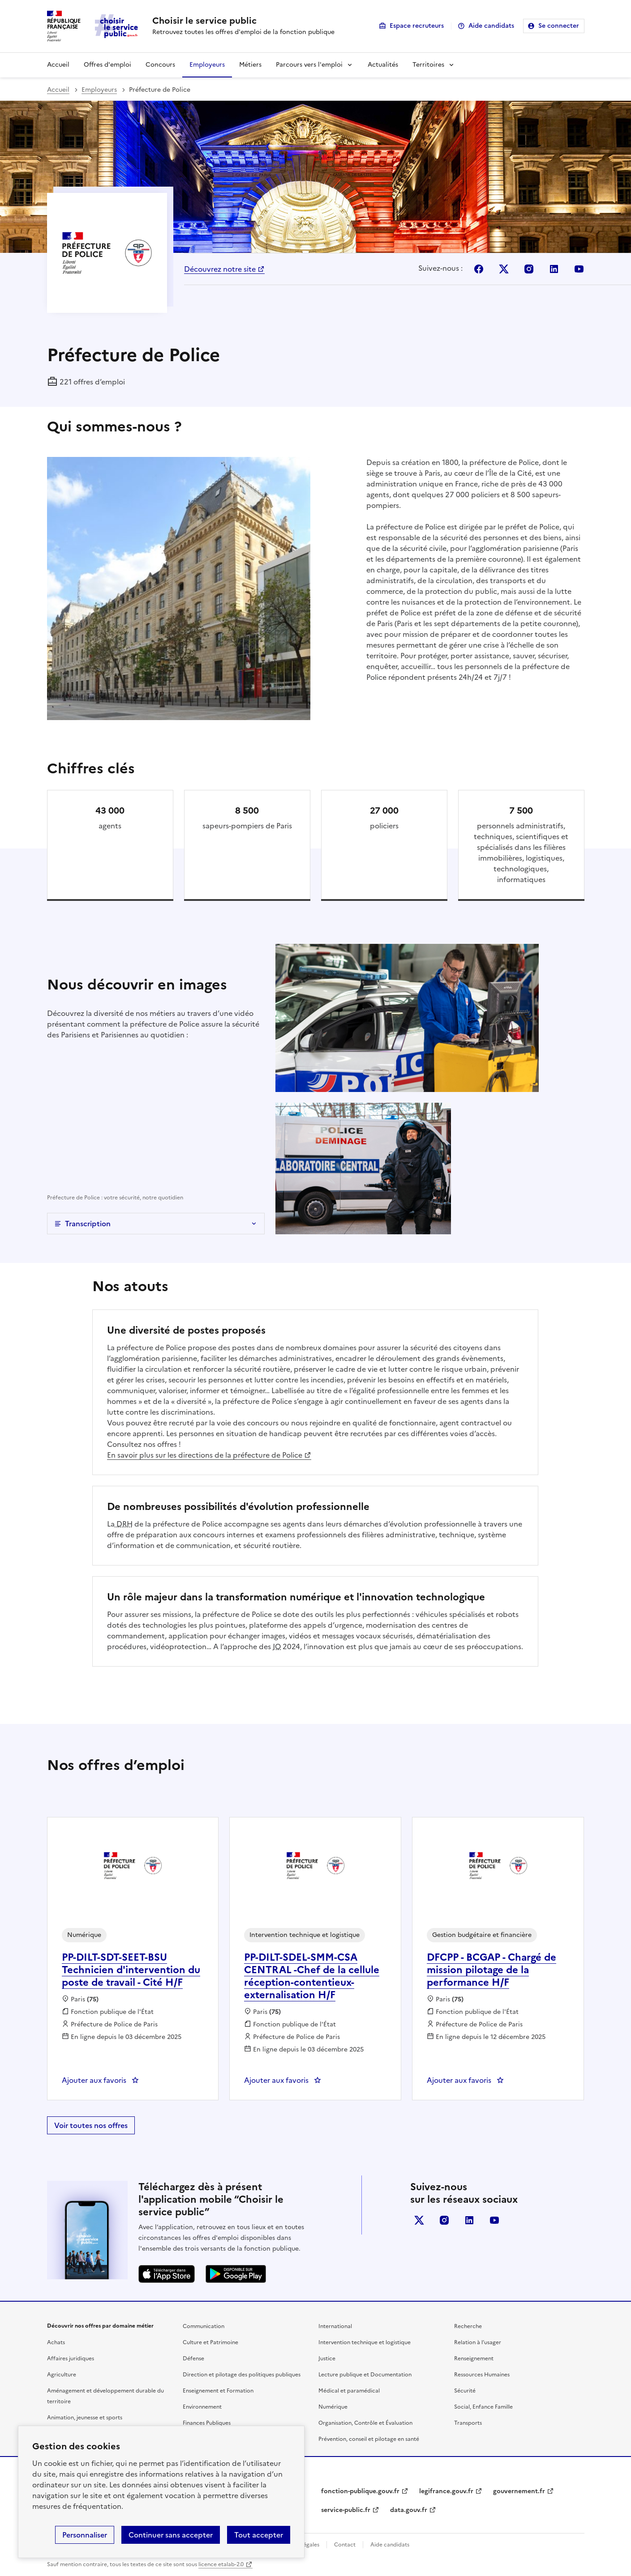 Image resolution: width=631 pixels, height=2576 pixels. Describe the element at coordinates (468, 2423) in the screenshot. I see `Transports` at that location.